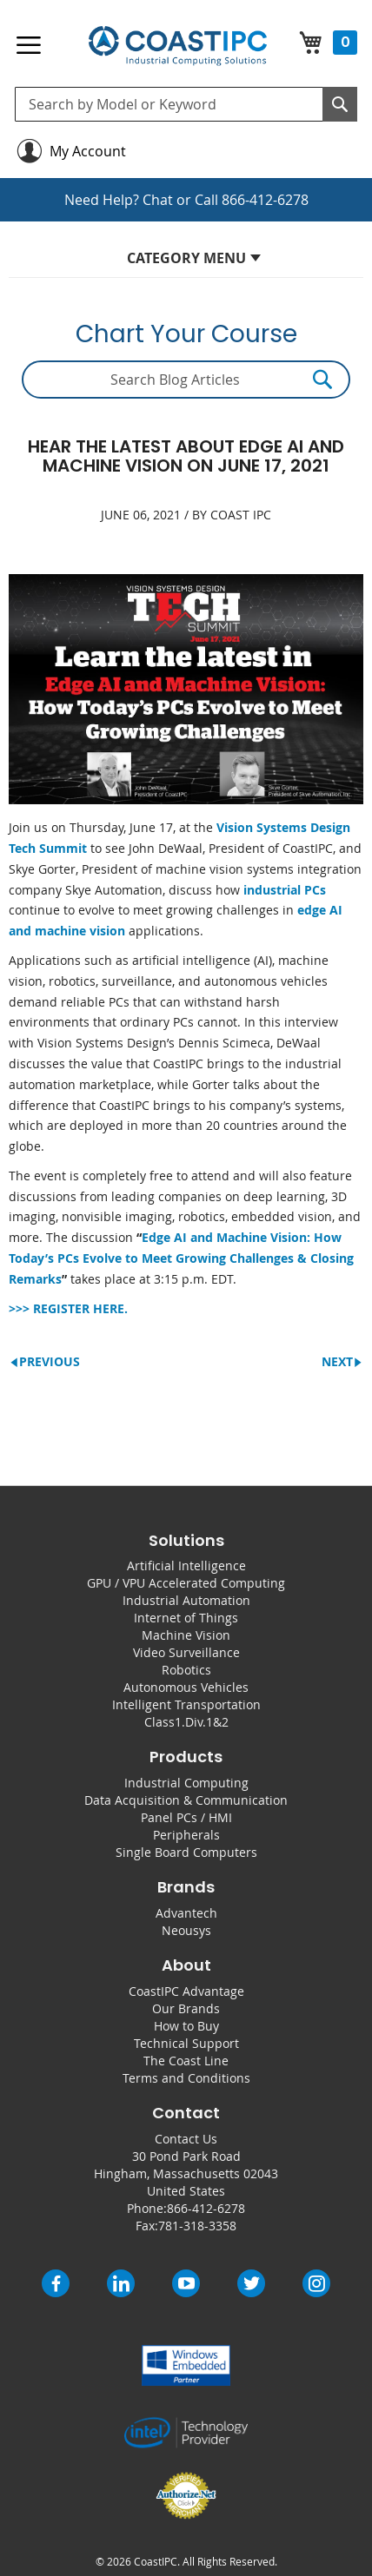  Describe the element at coordinates (265, 199) in the screenshot. I see `866-412-6278` at that location.